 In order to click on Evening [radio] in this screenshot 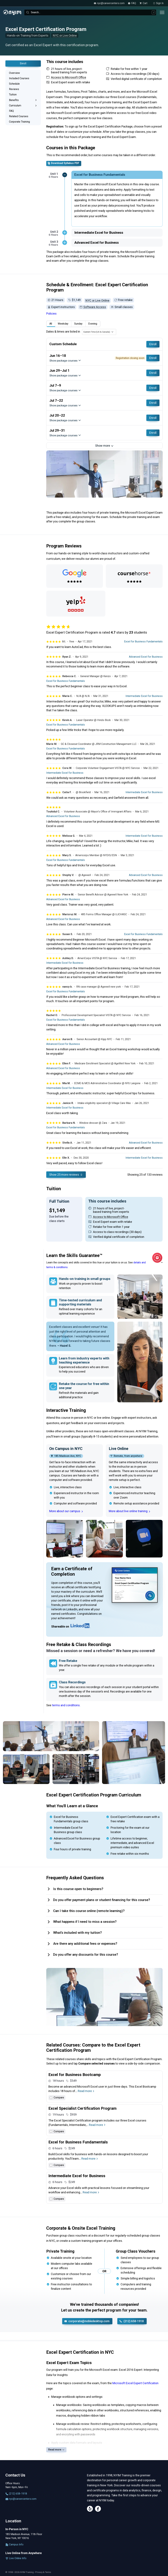, I will do `click(92, 323)`.